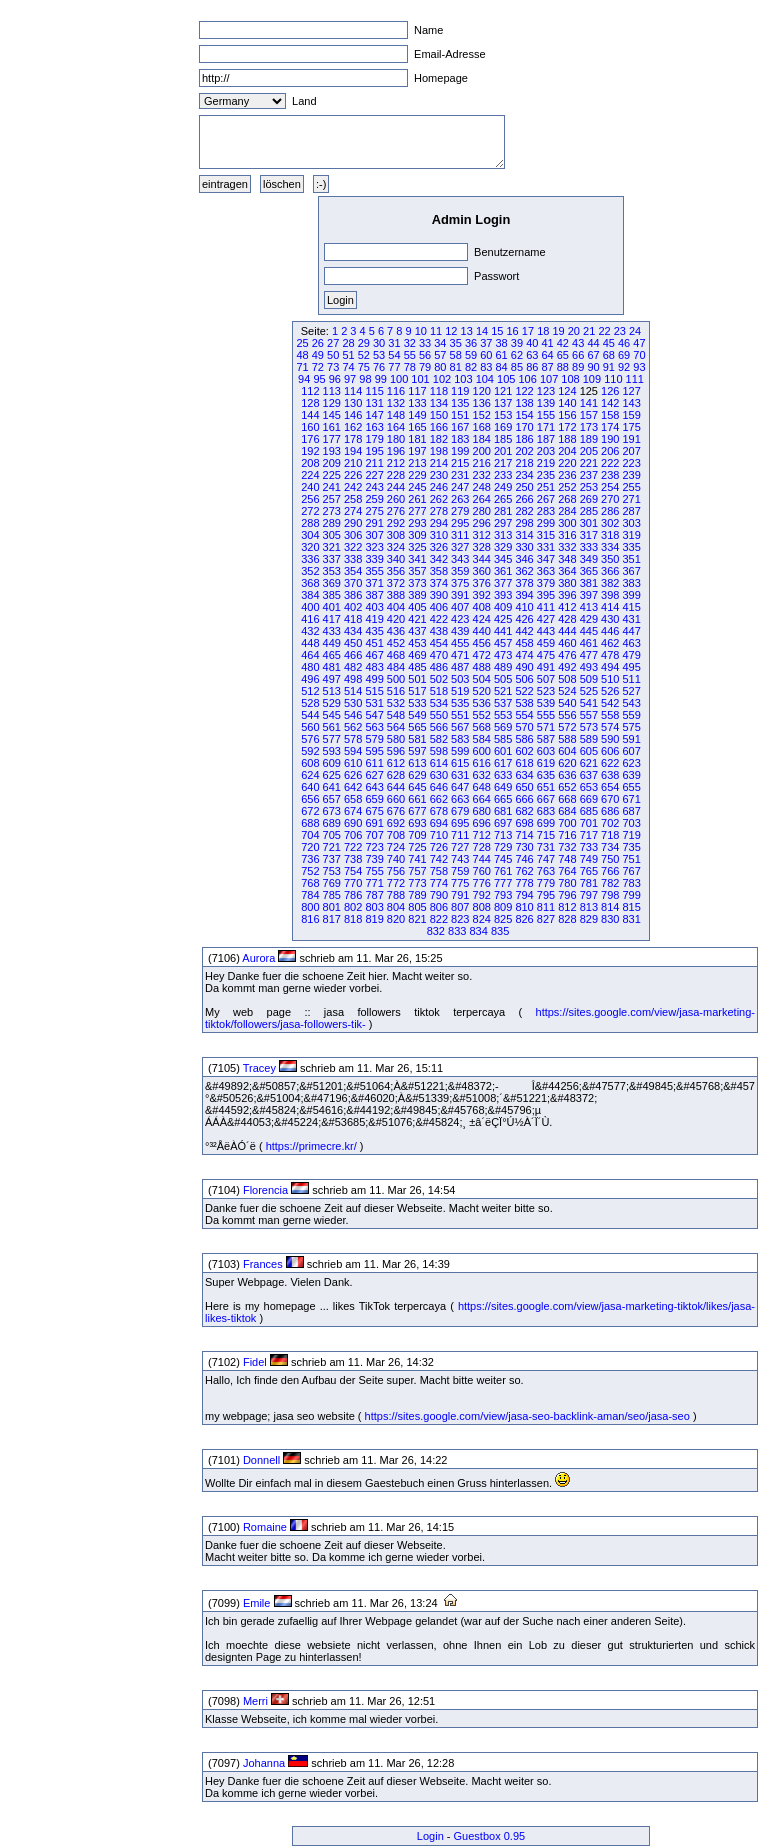 The width and height of the screenshot is (768, 1846). Describe the element at coordinates (460, 595) in the screenshot. I see `391` at that location.